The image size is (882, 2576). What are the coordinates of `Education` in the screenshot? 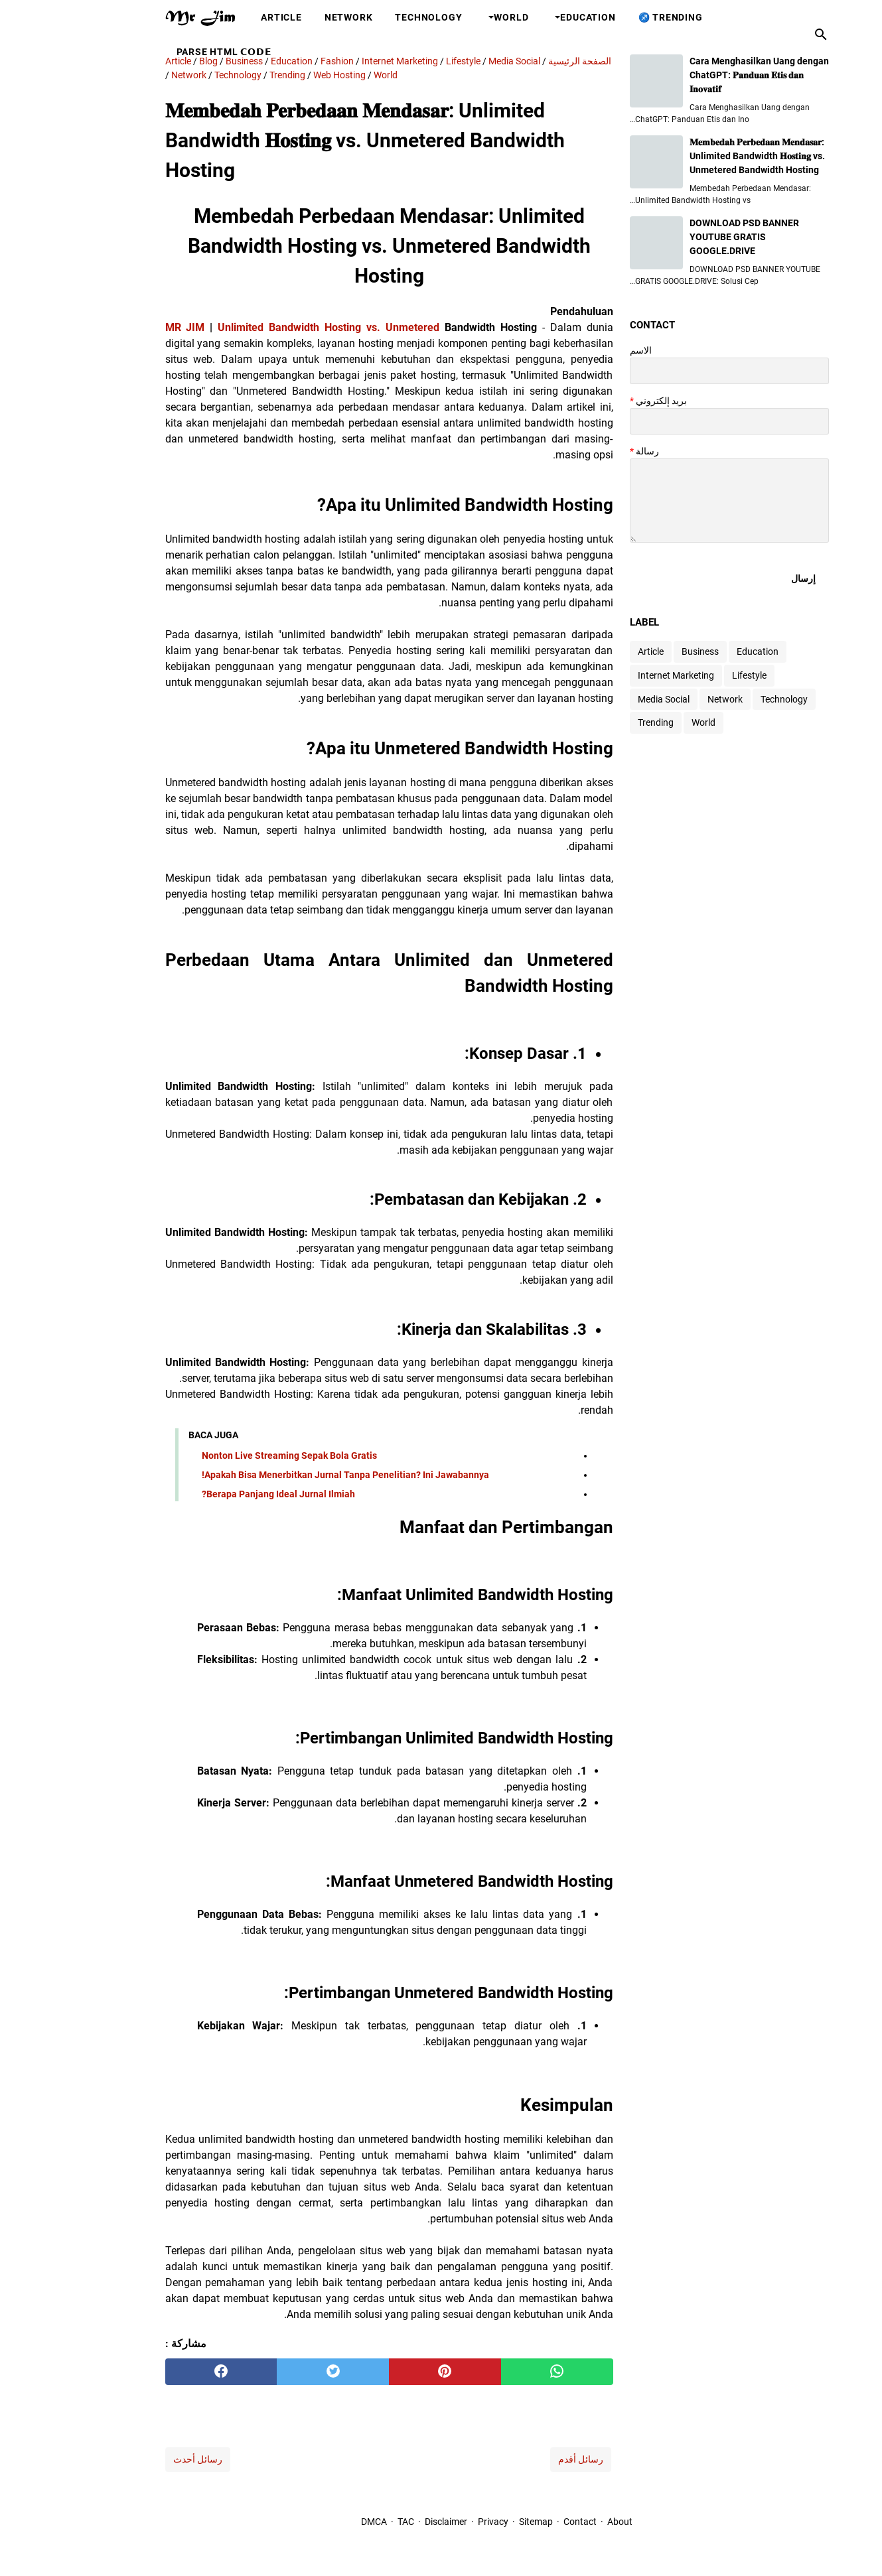 It's located at (531, 17).